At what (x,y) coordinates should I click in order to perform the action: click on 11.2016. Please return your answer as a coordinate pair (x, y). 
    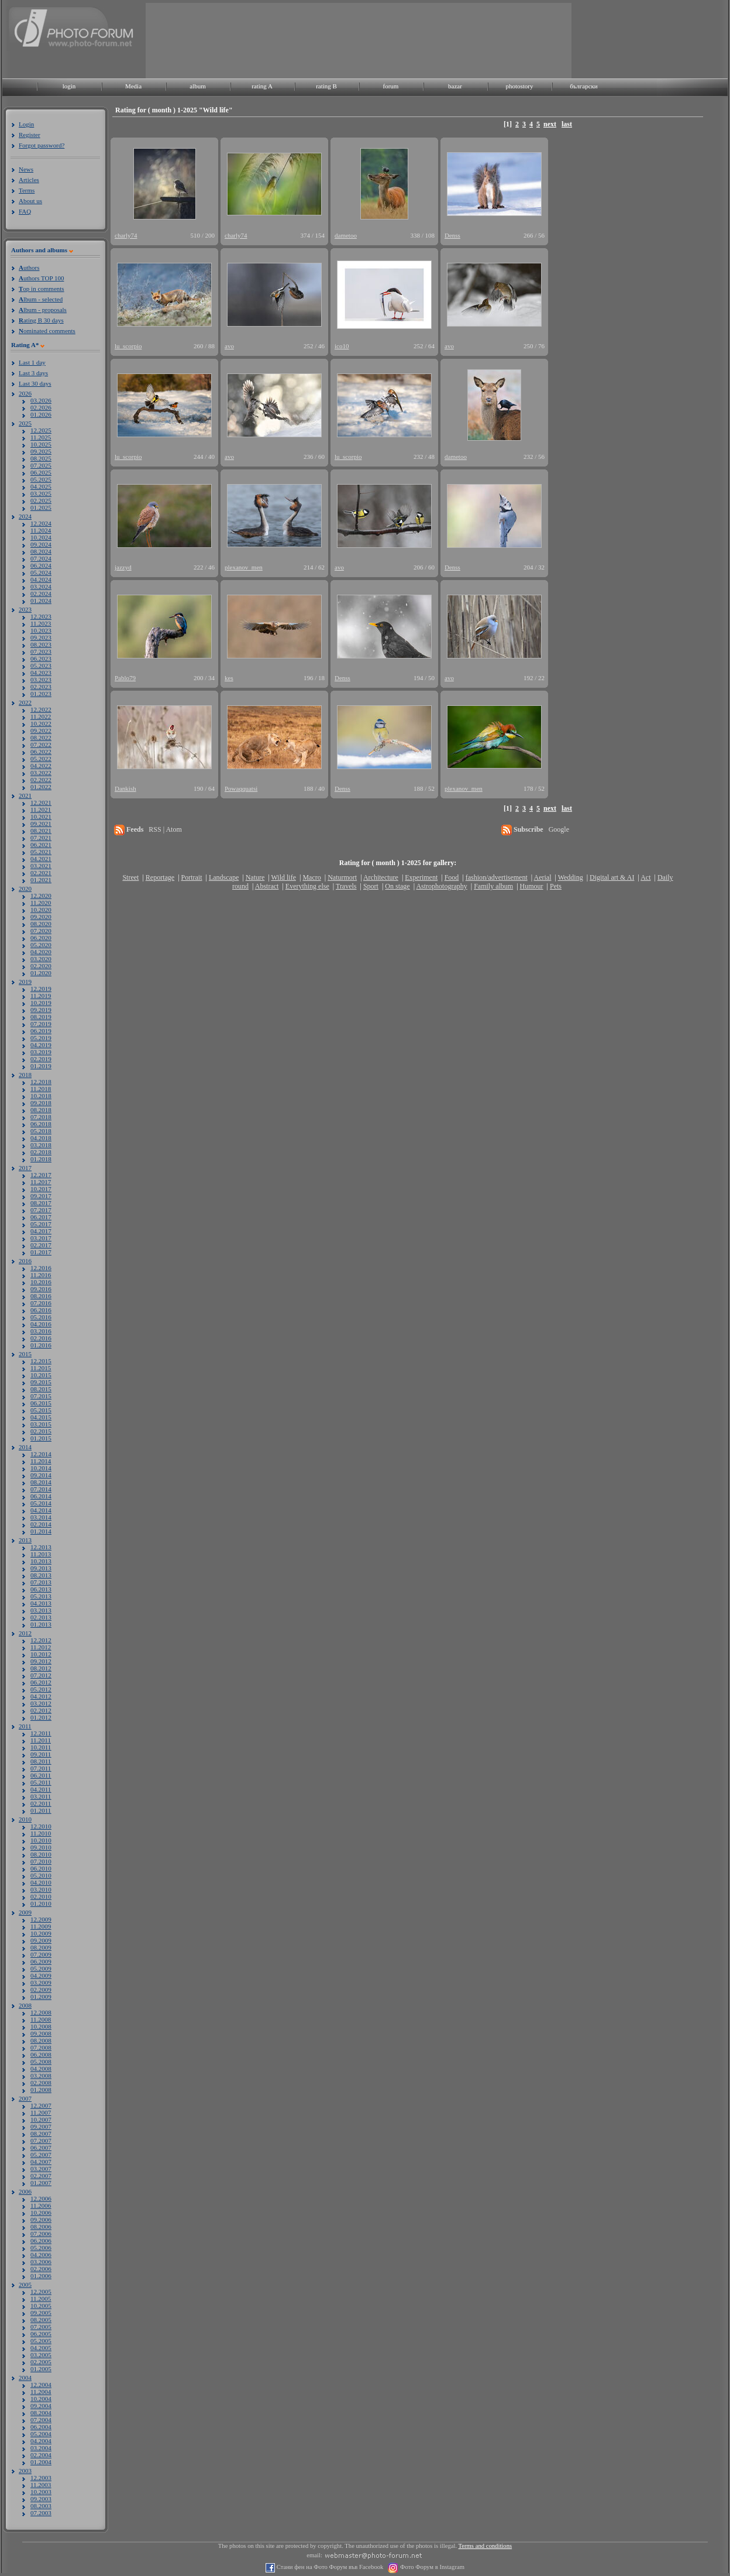
    Looking at the image, I should click on (40, 1274).